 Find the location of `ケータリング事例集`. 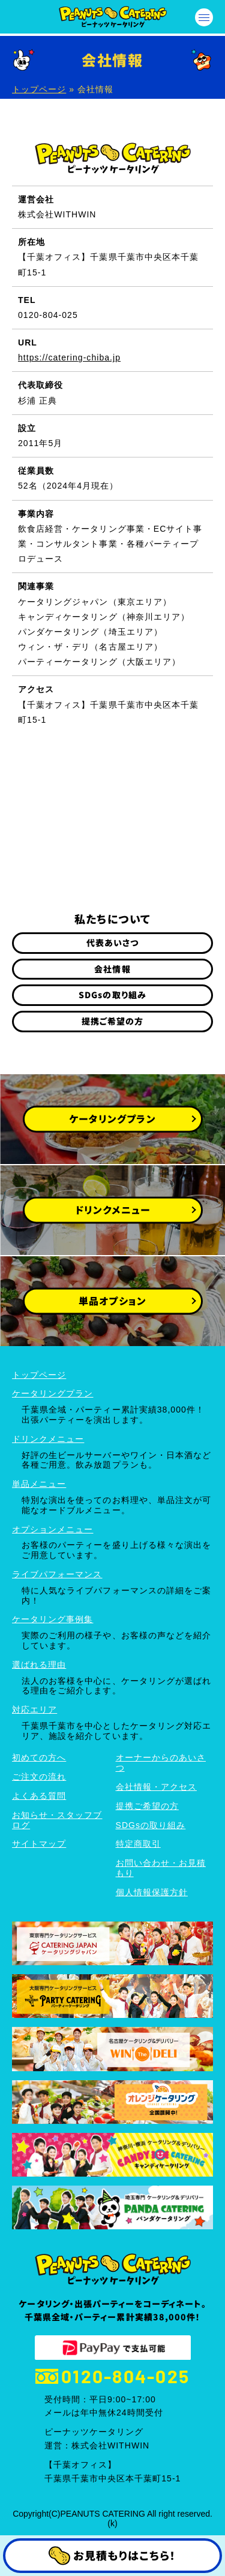

ケータリング事例集 is located at coordinates (52, 1619).